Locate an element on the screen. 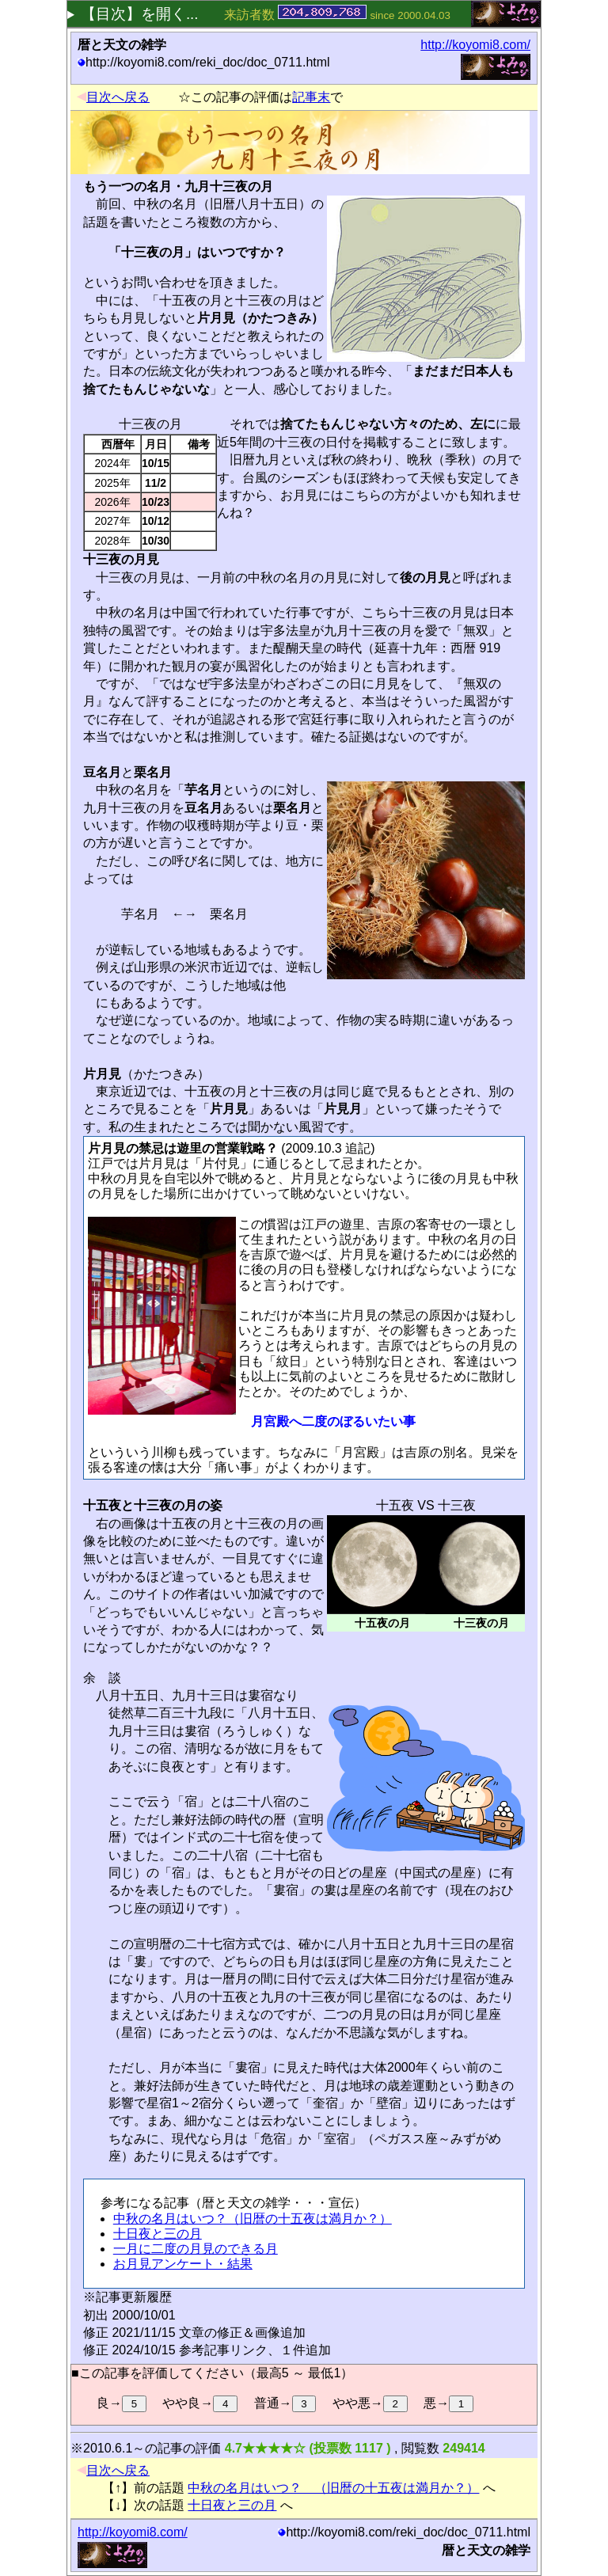 This screenshot has width=608, height=2576. 記事末 is located at coordinates (311, 97).